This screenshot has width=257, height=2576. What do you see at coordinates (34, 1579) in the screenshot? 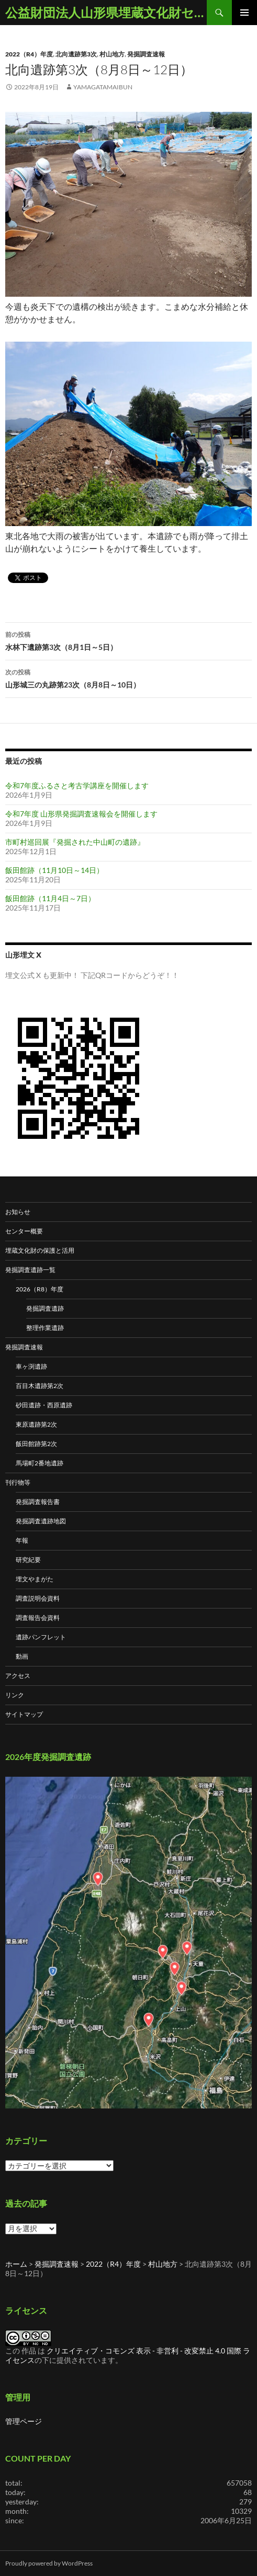
I see `埋文やまがた` at bounding box center [34, 1579].